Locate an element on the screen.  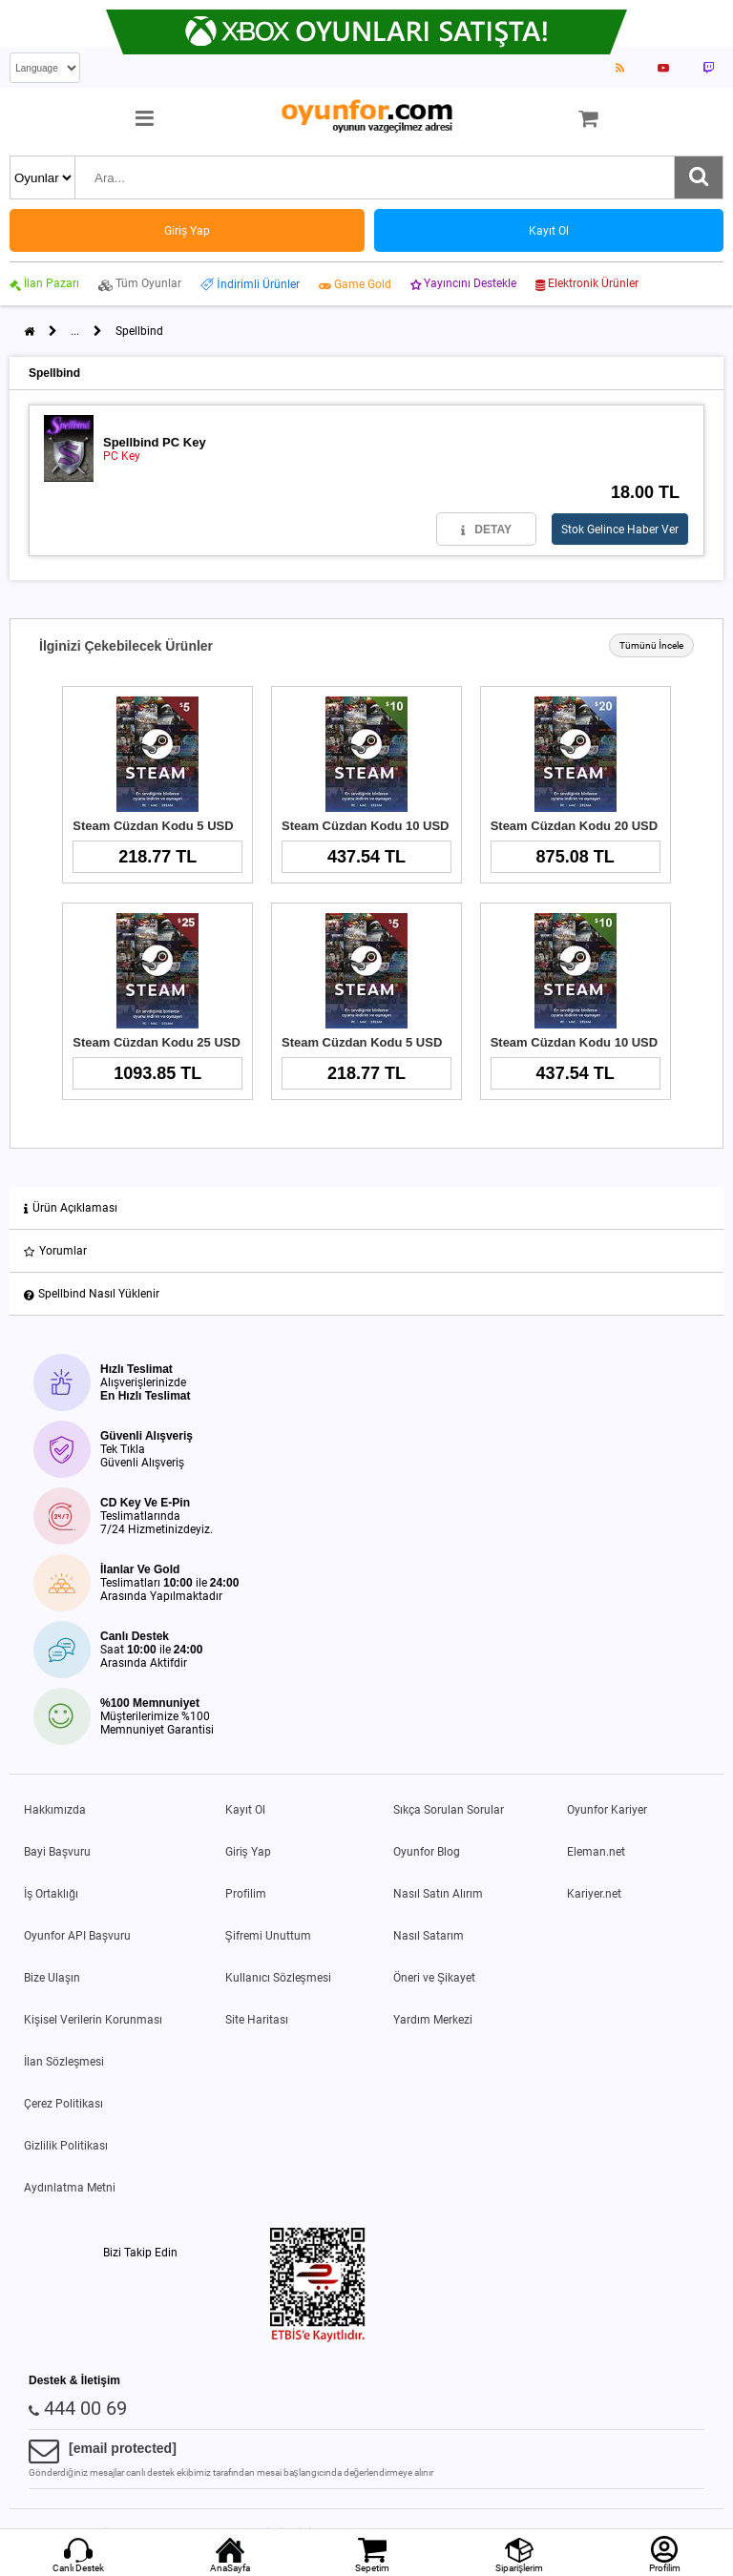
İş Ortaklığı is located at coordinates (51, 1894).